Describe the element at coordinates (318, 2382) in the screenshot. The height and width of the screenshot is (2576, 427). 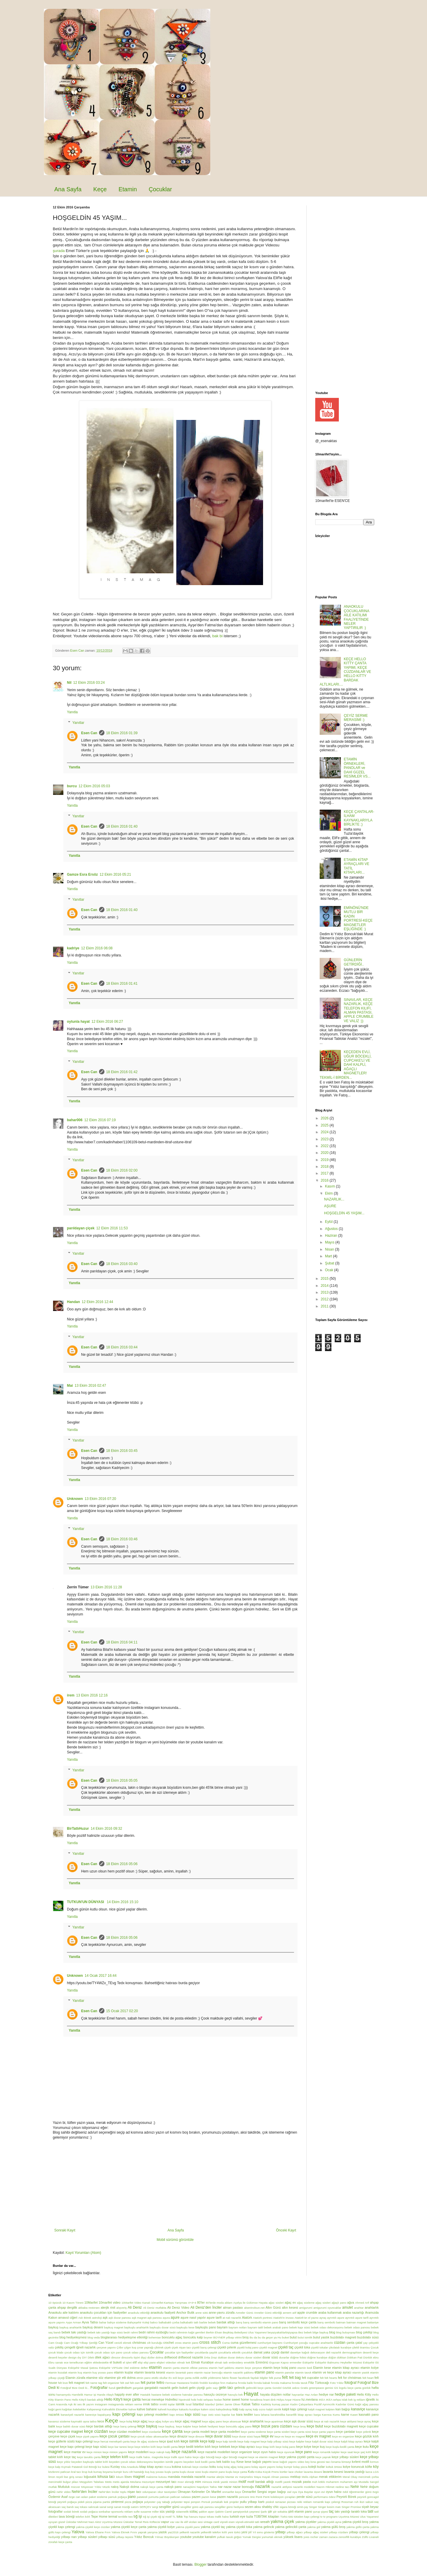
I see `Filiz Türkocağı` at that location.